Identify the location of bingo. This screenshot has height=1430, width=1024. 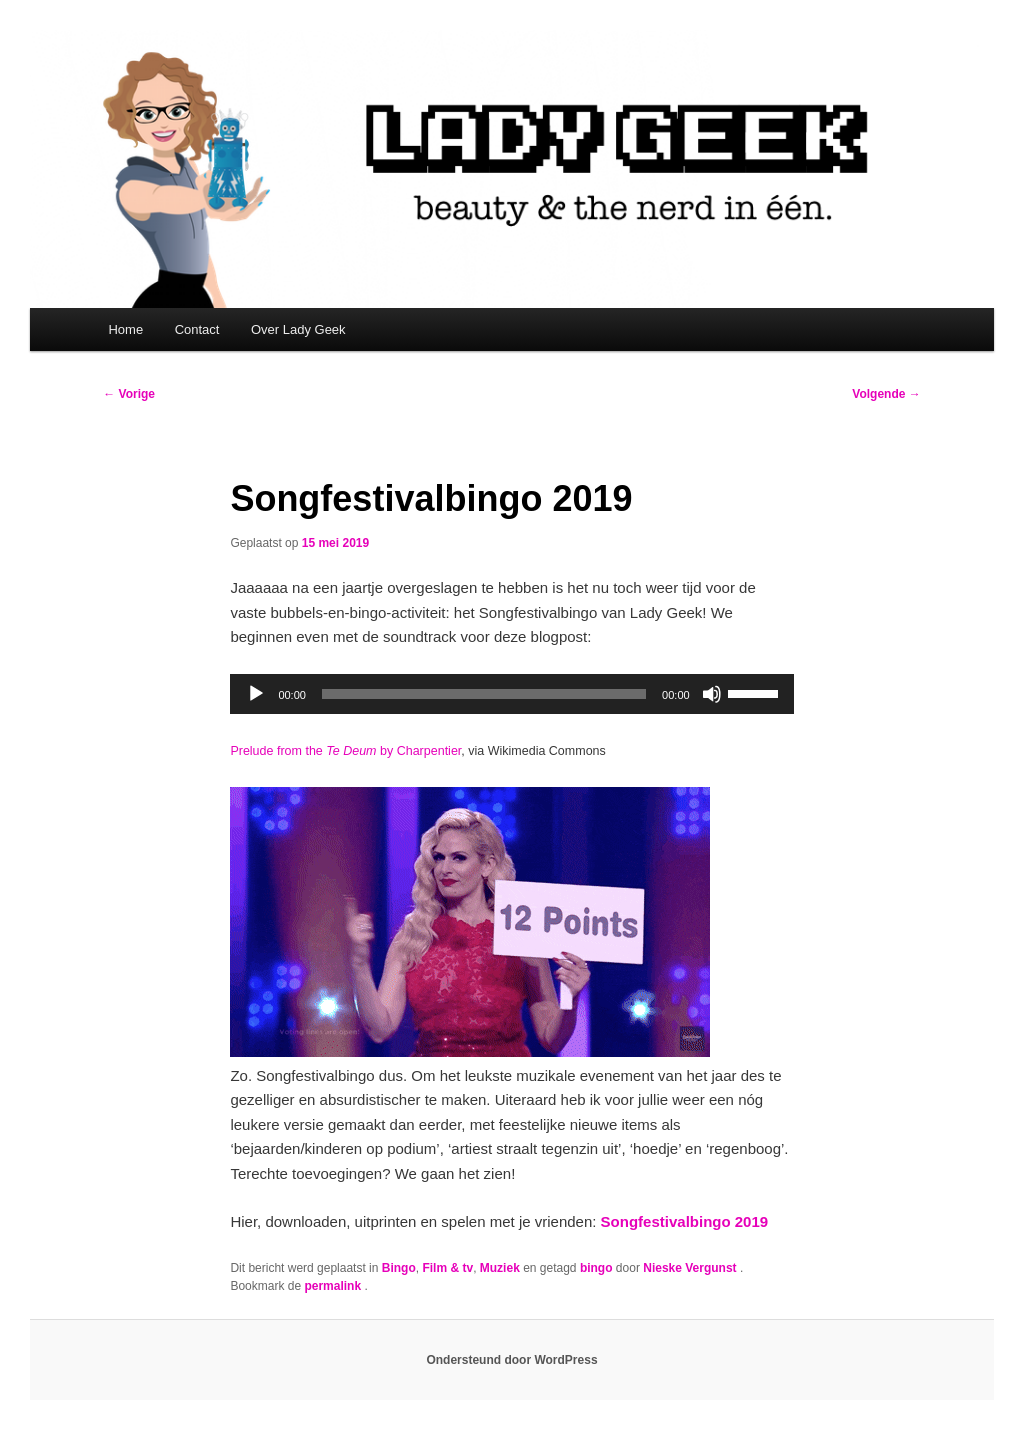
(596, 1268).